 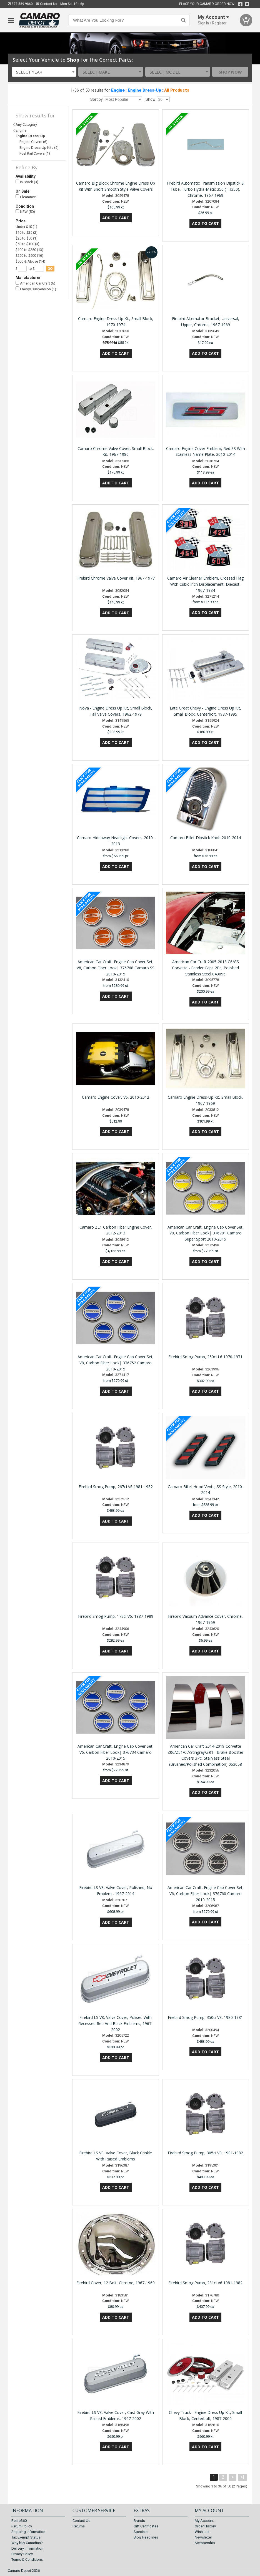 I want to click on Shop Now, so click(x=230, y=72).